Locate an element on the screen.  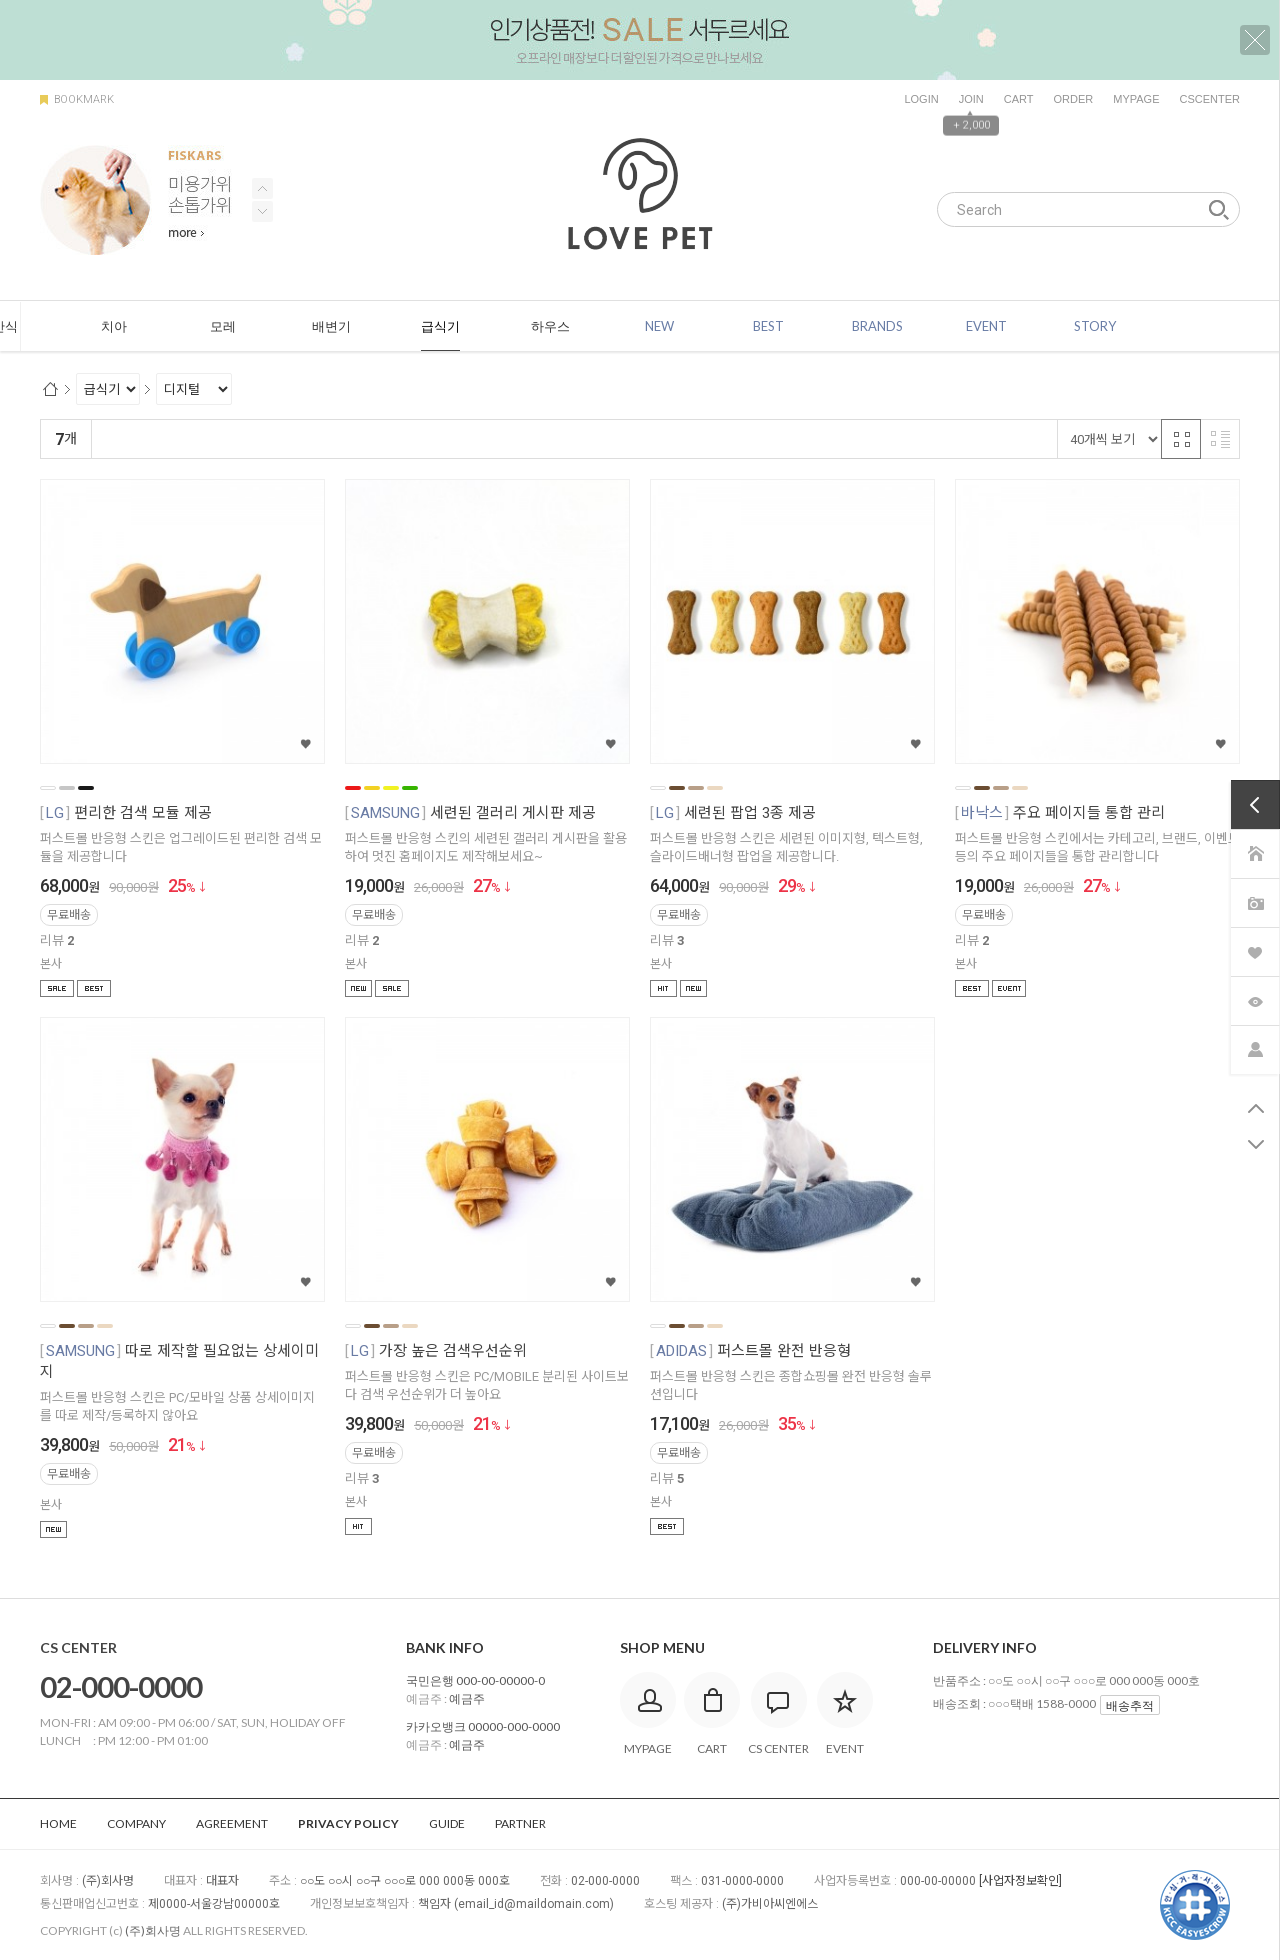
배송추적 is located at coordinates (1130, 1705).